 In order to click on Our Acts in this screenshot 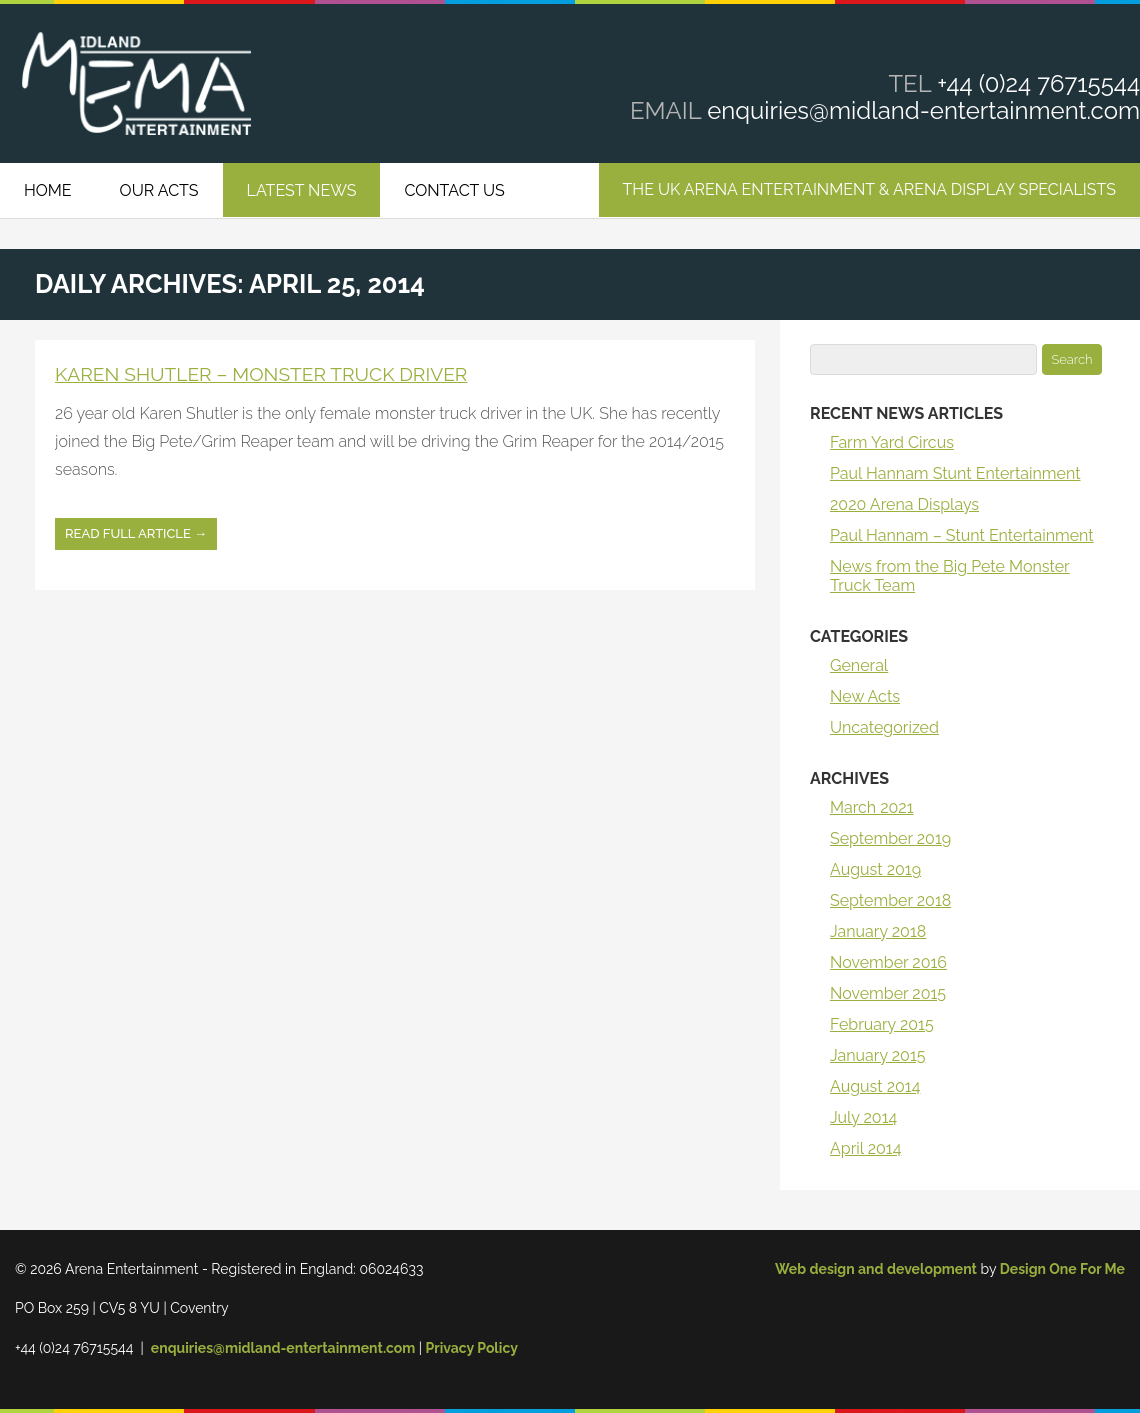, I will do `click(159, 190)`.